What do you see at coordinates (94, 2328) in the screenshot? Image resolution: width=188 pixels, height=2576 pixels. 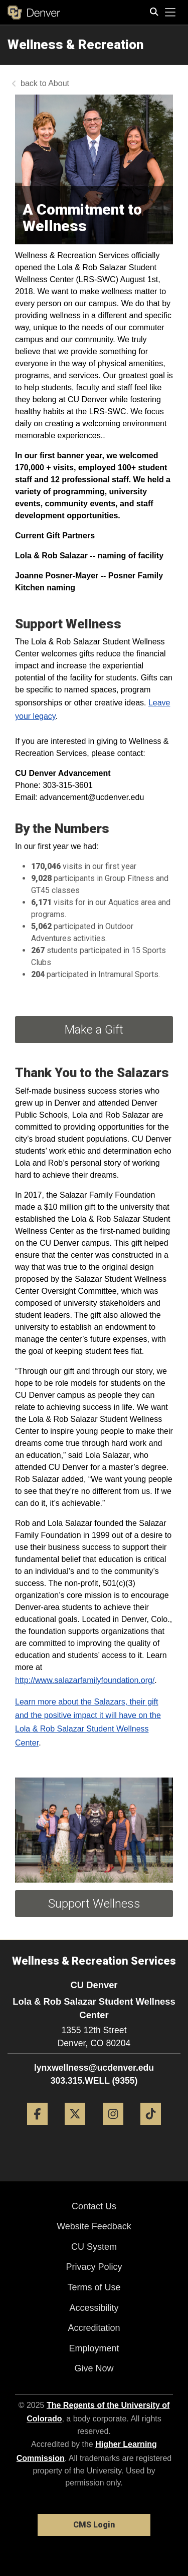 I see `Accreditation` at bounding box center [94, 2328].